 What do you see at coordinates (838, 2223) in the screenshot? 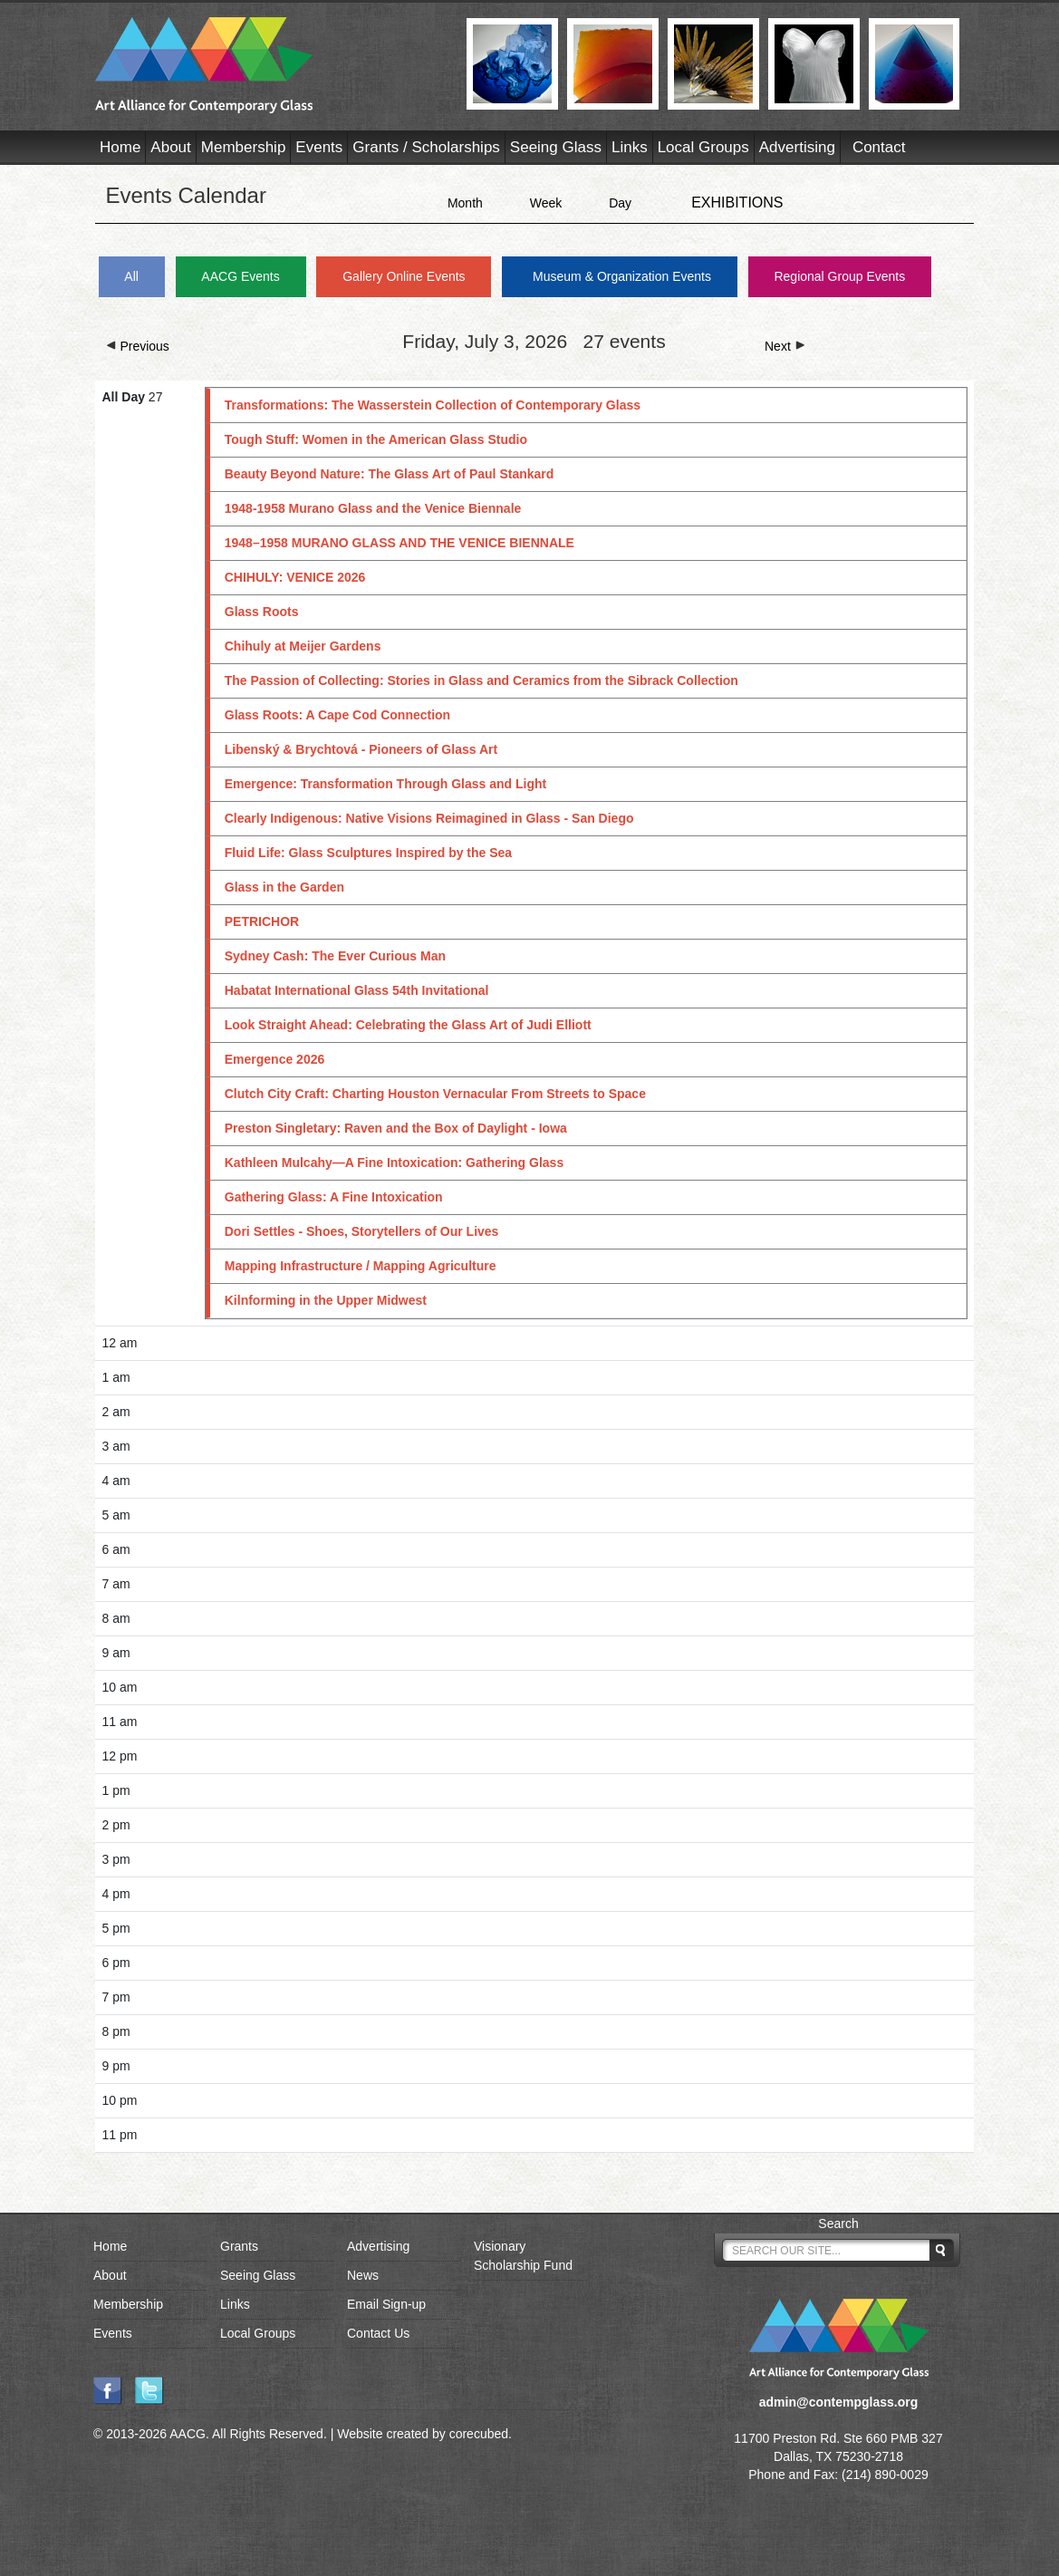
I see `Search` at bounding box center [838, 2223].